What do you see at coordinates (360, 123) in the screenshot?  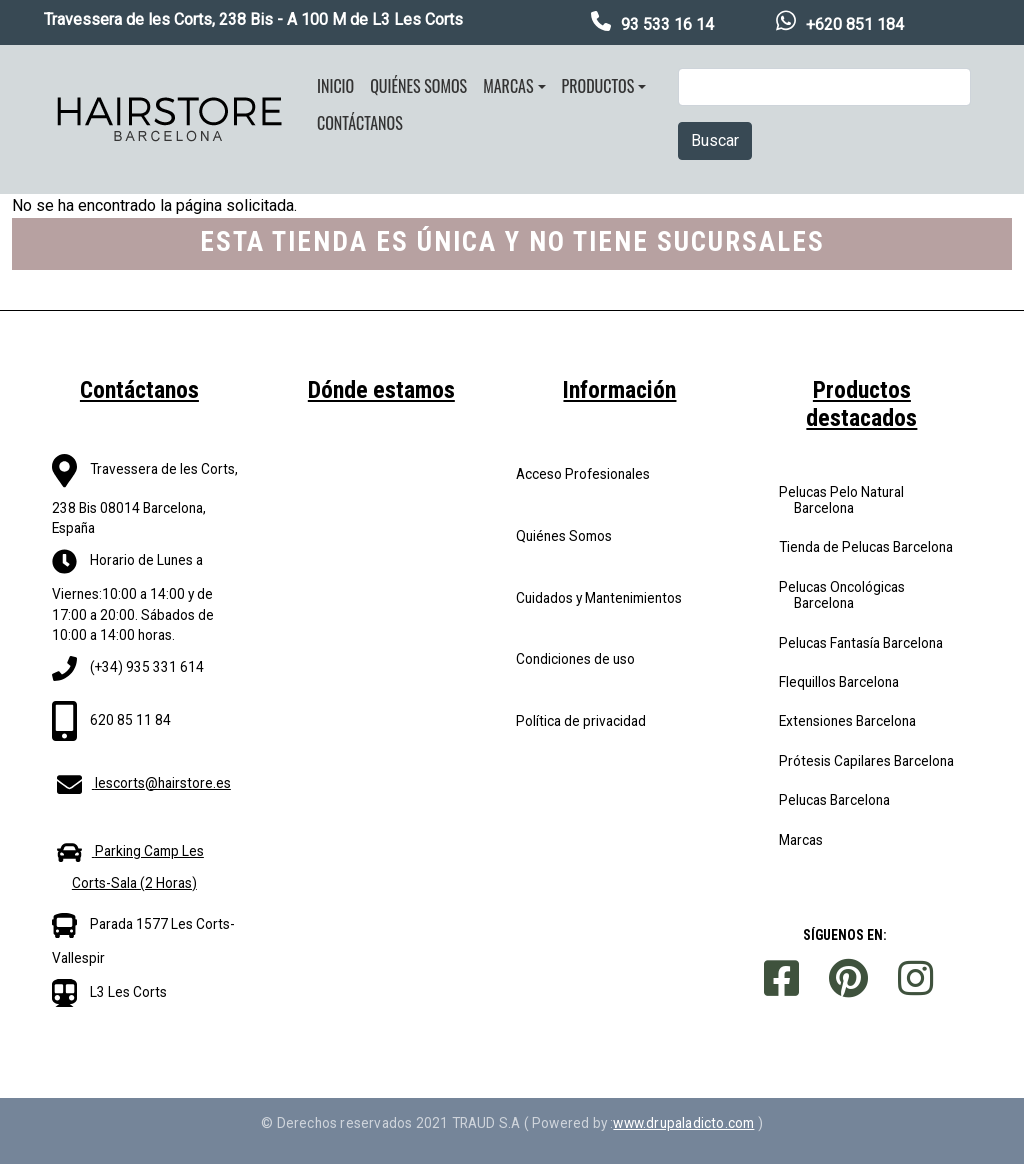 I see `Contáctanos` at bounding box center [360, 123].